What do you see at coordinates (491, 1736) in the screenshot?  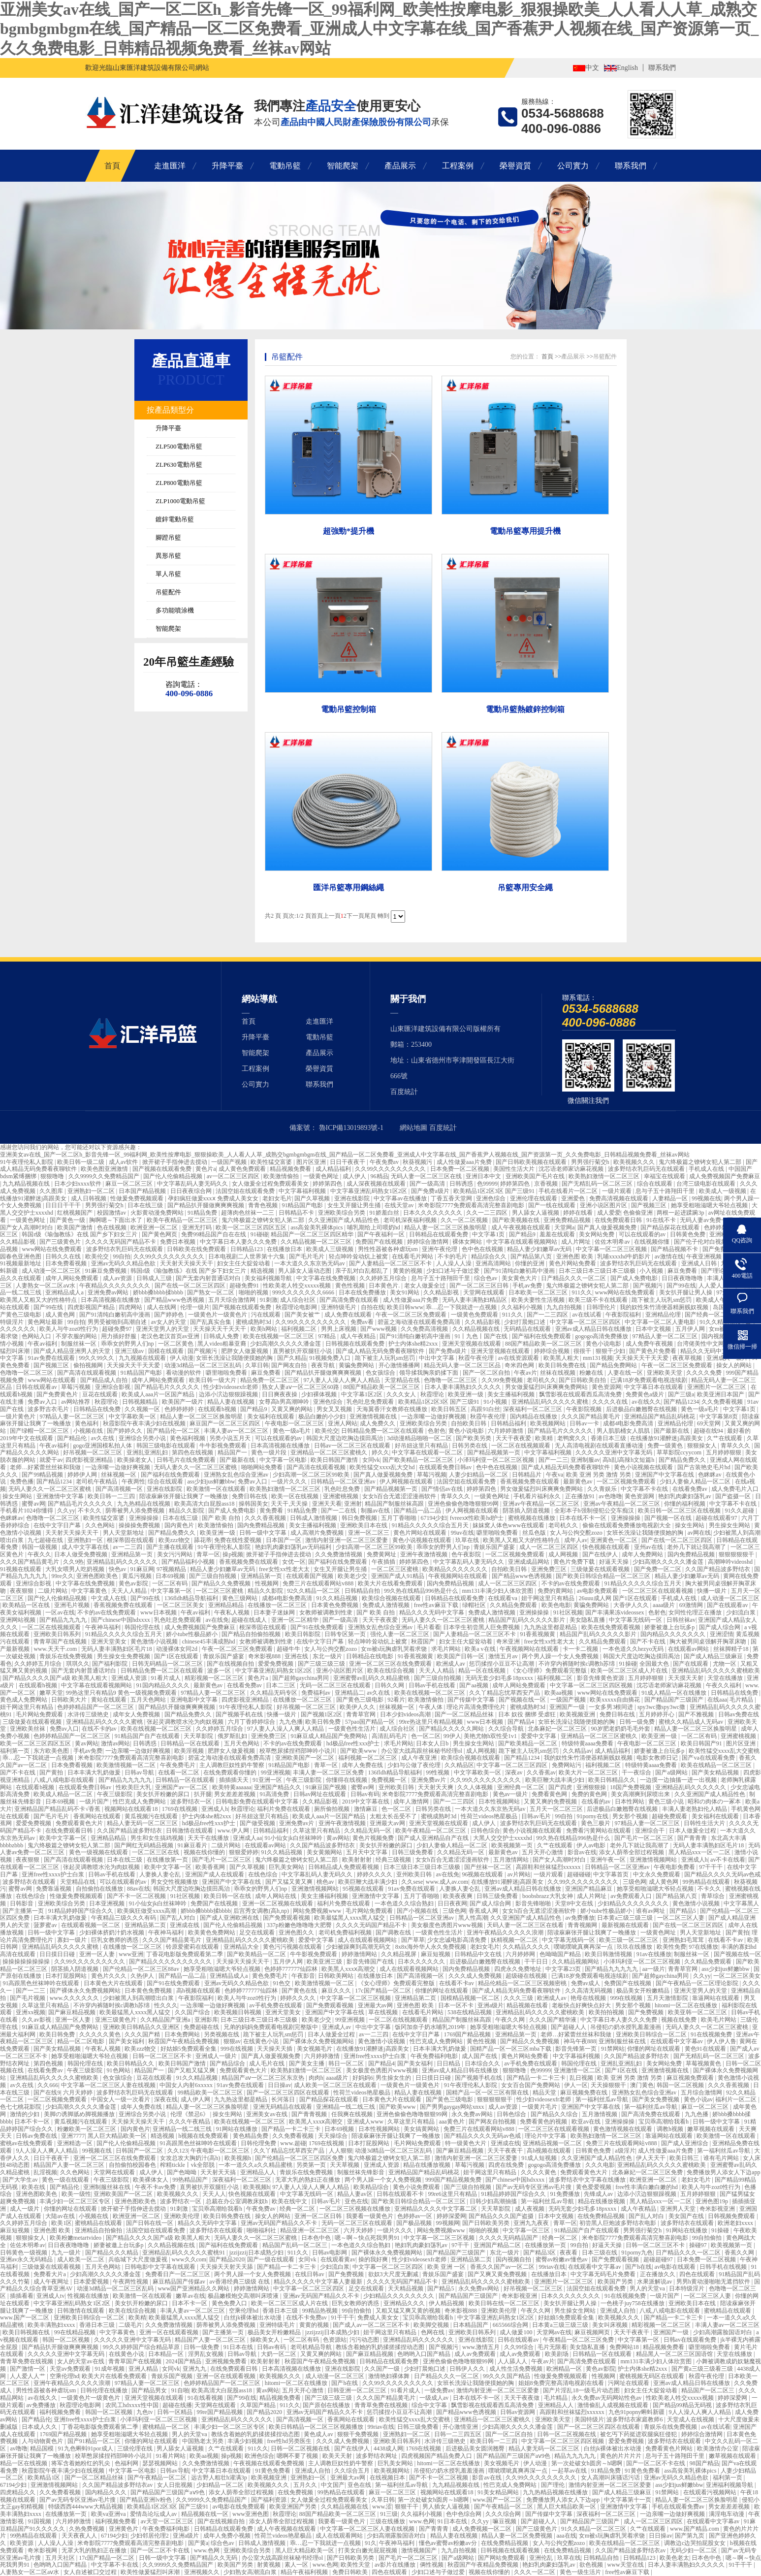 I see `美艳尤物h双性受1v1` at bounding box center [491, 1736].